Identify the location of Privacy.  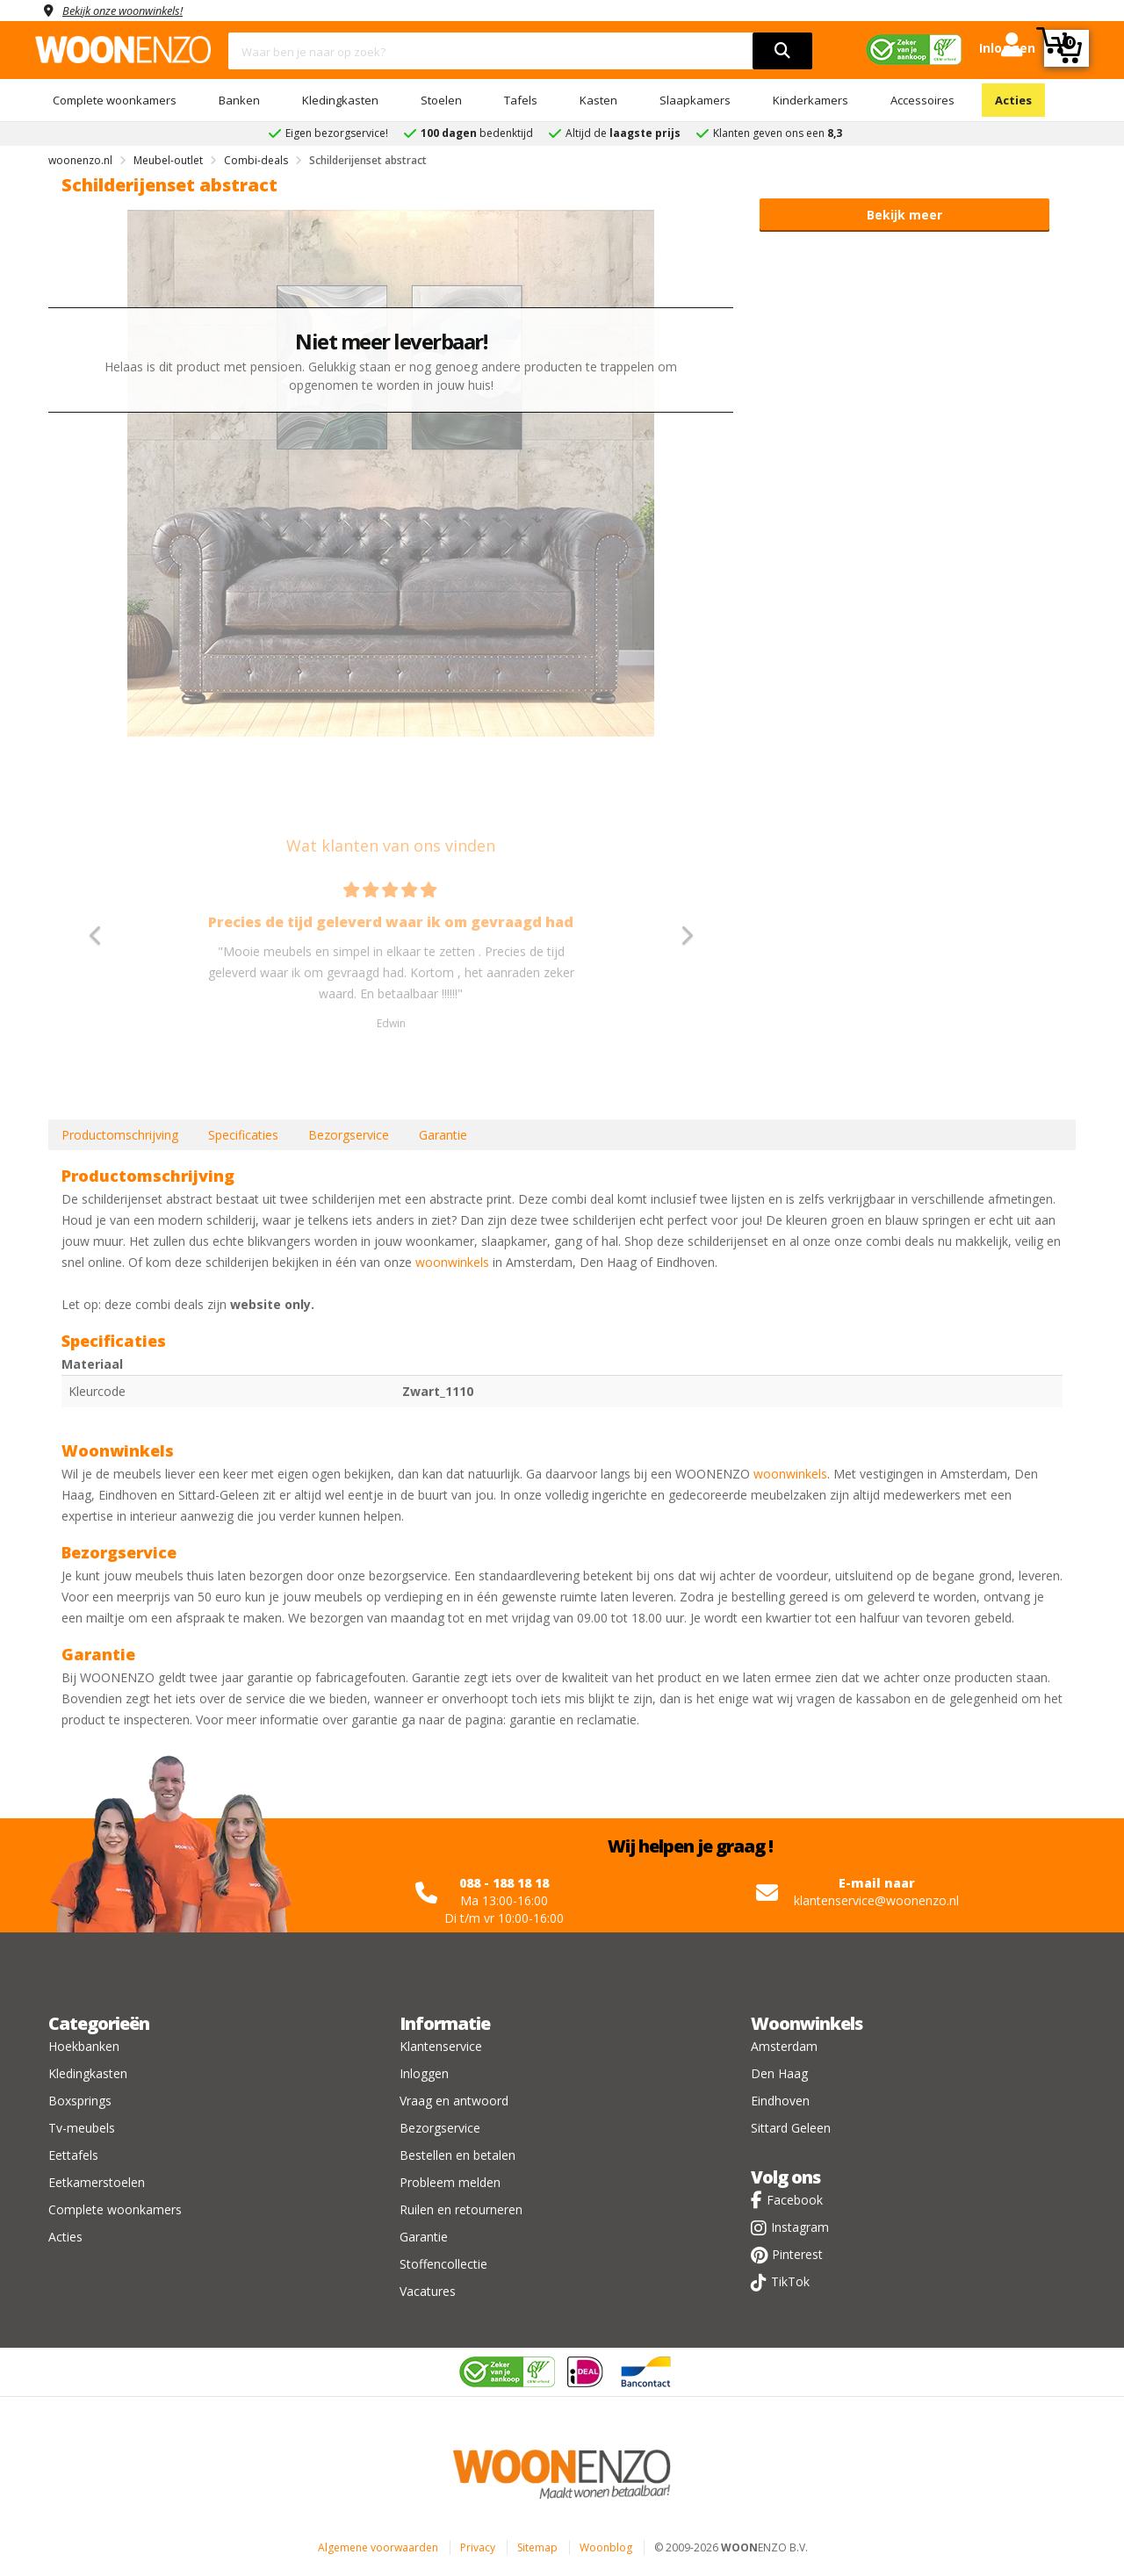
(477, 2547).